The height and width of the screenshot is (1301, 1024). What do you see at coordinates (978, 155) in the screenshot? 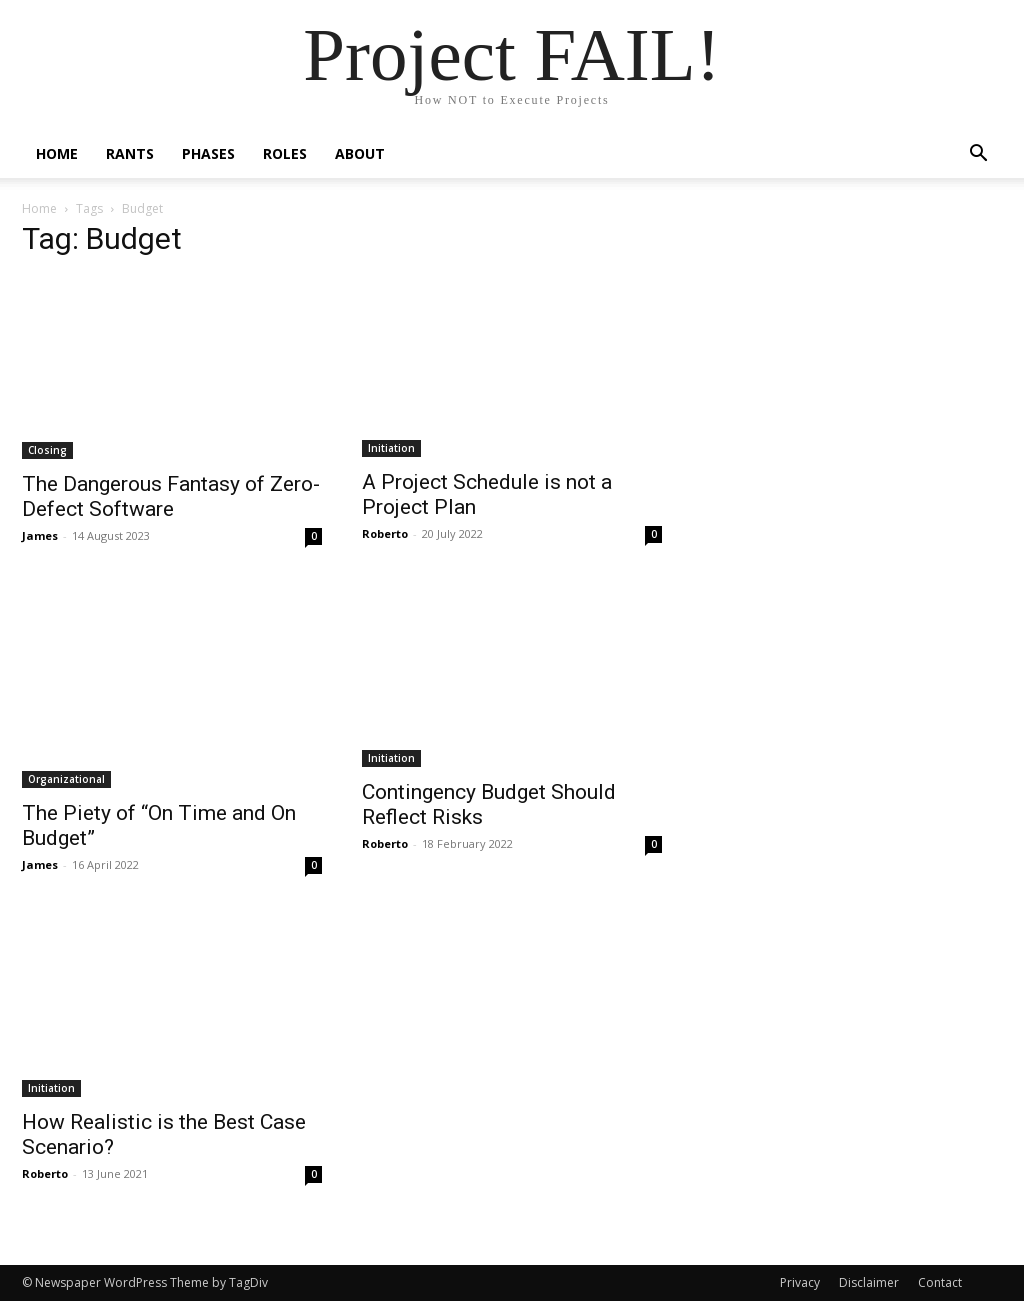
I see `[button]` at bounding box center [978, 155].